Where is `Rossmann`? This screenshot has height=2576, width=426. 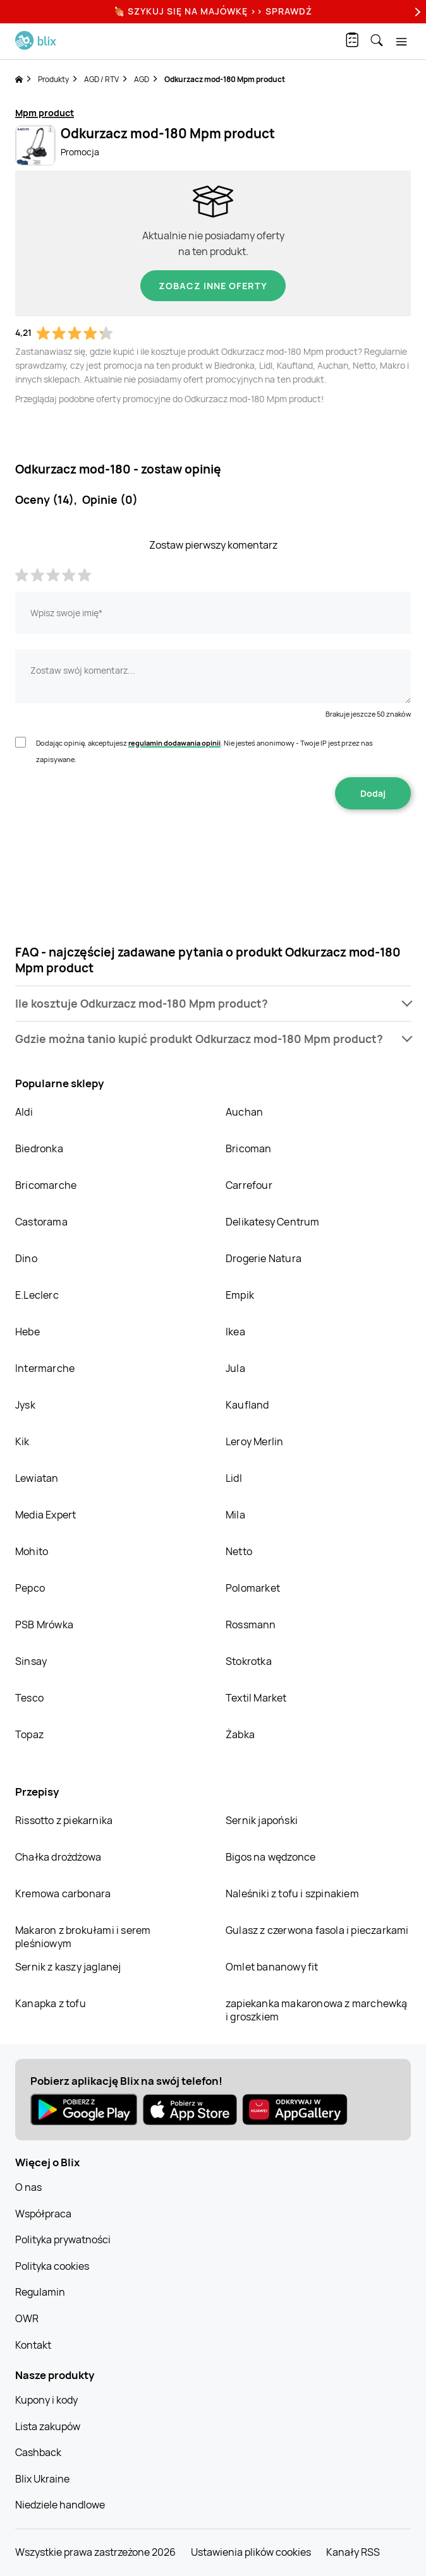
Rossmann is located at coordinates (251, 1624).